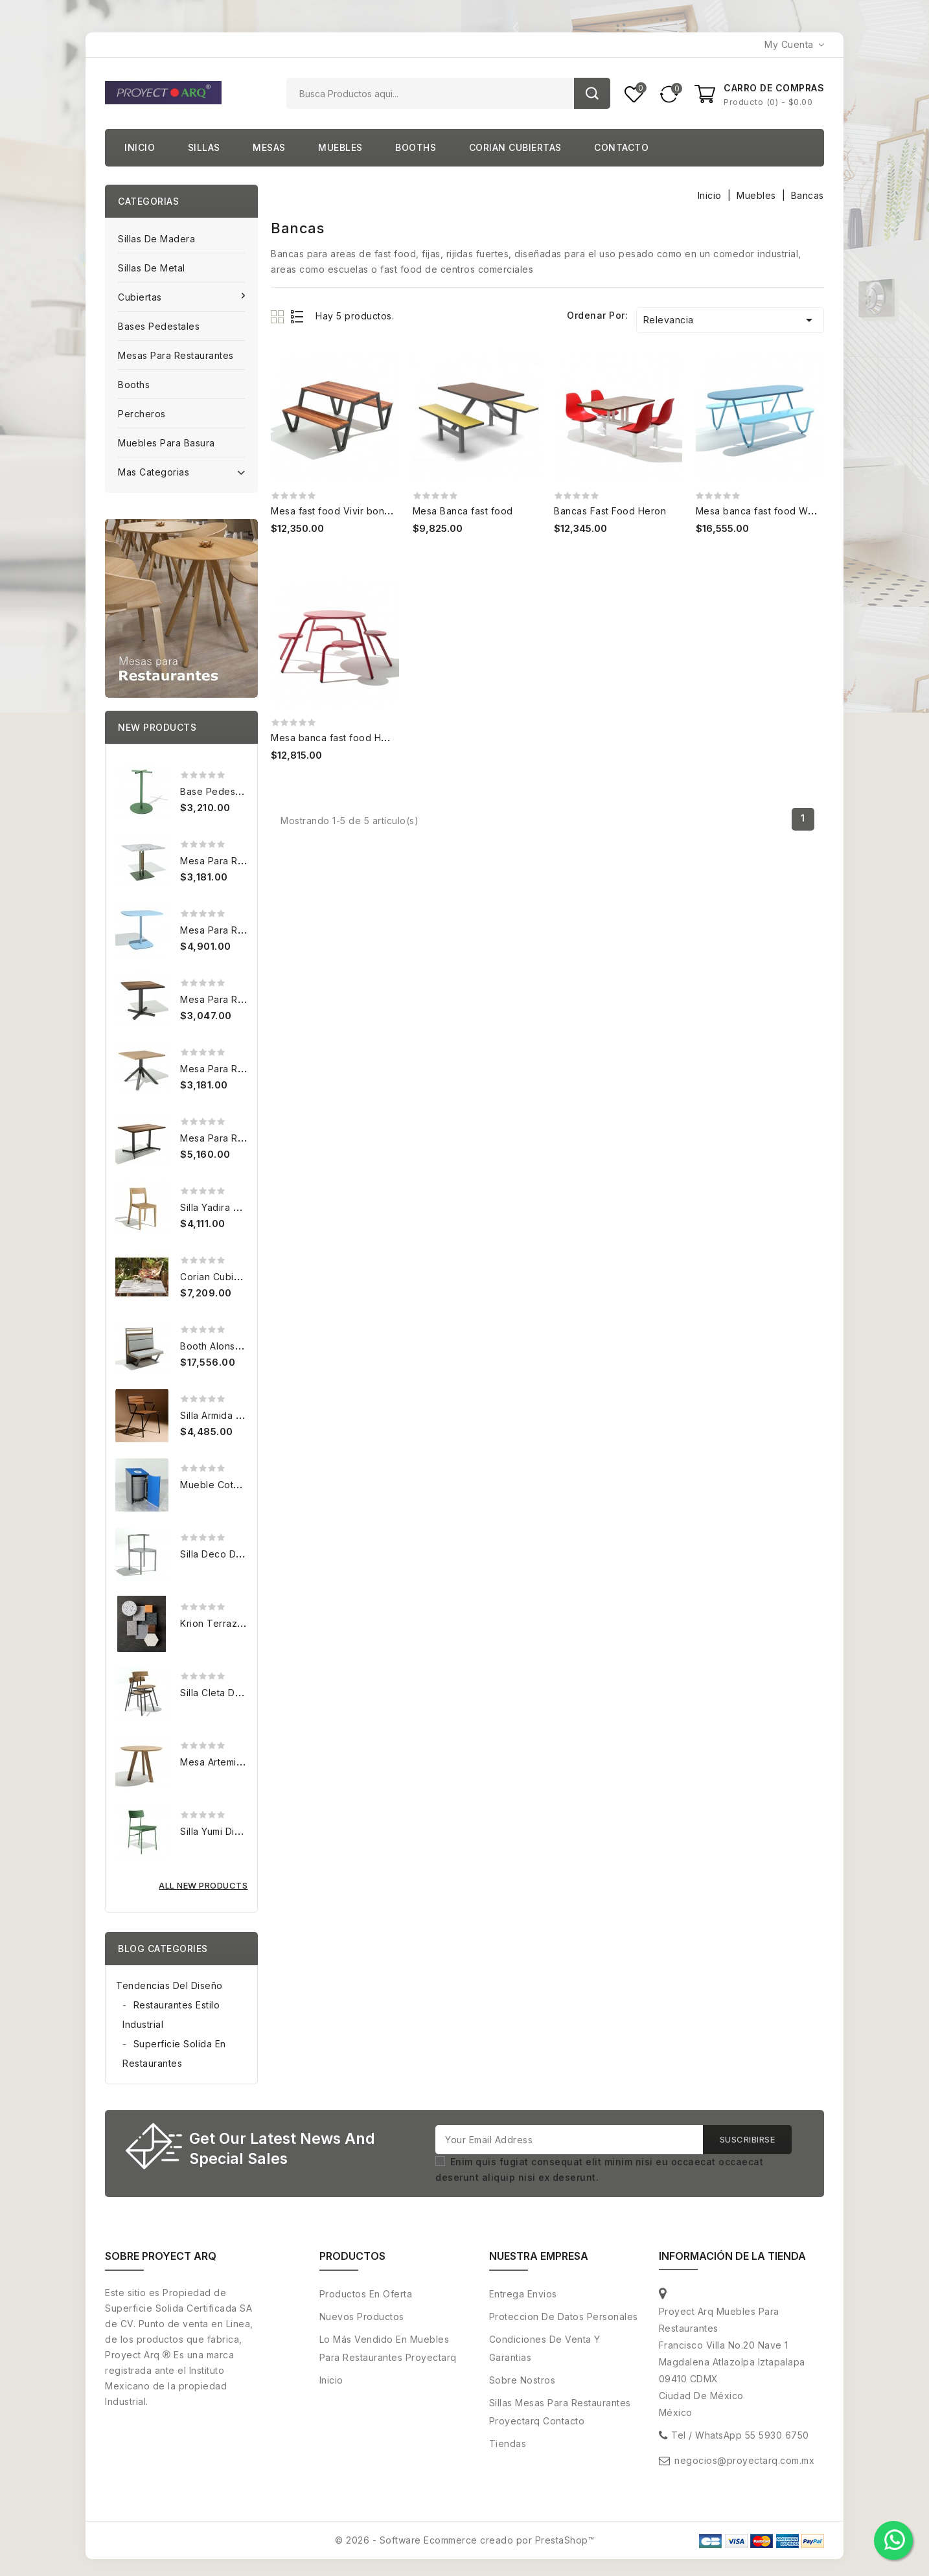  What do you see at coordinates (240, 1761) in the screenshot?
I see `Mesa Artemia 90 diametro` at bounding box center [240, 1761].